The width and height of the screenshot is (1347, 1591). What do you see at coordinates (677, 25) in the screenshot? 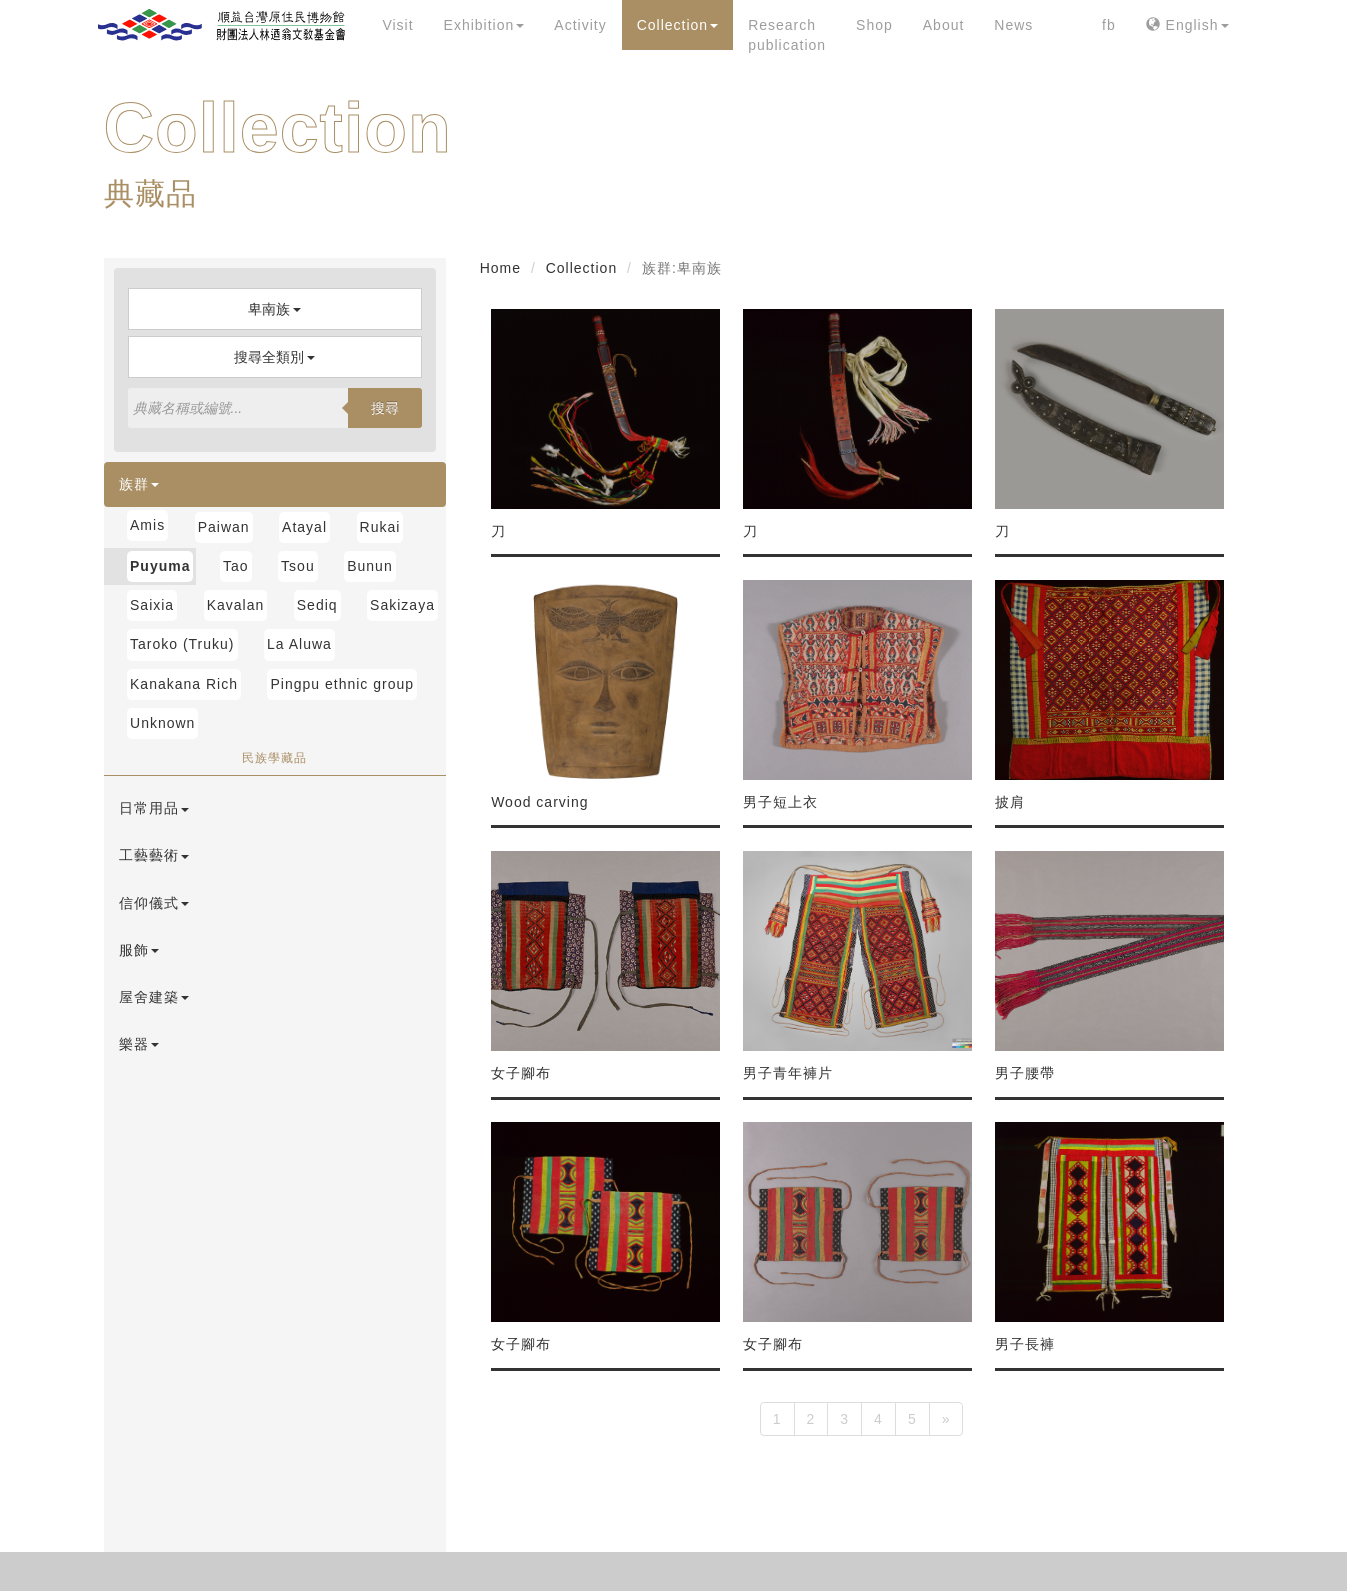
I see `Collection` at bounding box center [677, 25].